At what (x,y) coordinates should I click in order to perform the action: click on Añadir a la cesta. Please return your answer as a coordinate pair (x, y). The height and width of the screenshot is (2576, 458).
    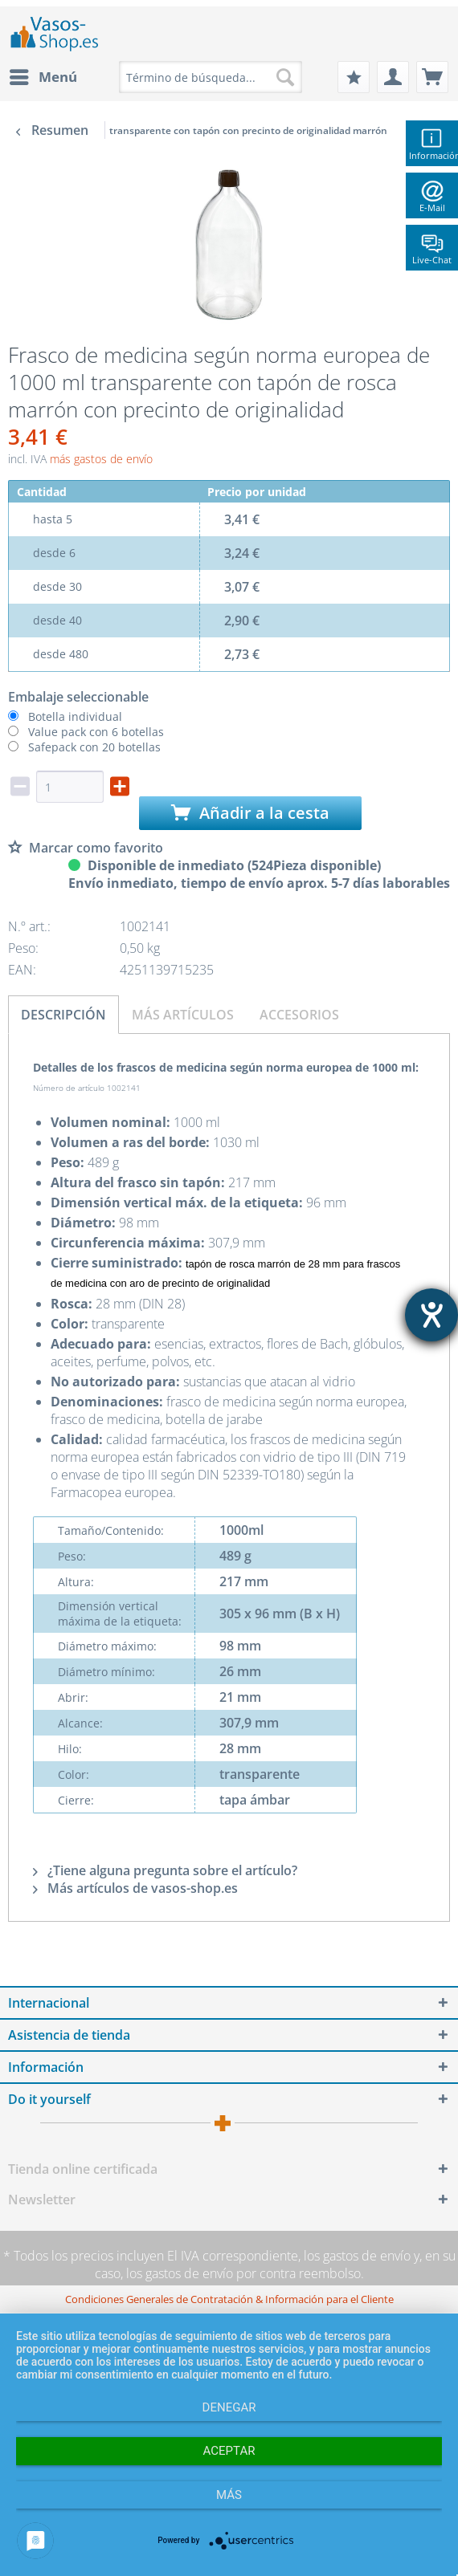
    Looking at the image, I should click on (250, 813).